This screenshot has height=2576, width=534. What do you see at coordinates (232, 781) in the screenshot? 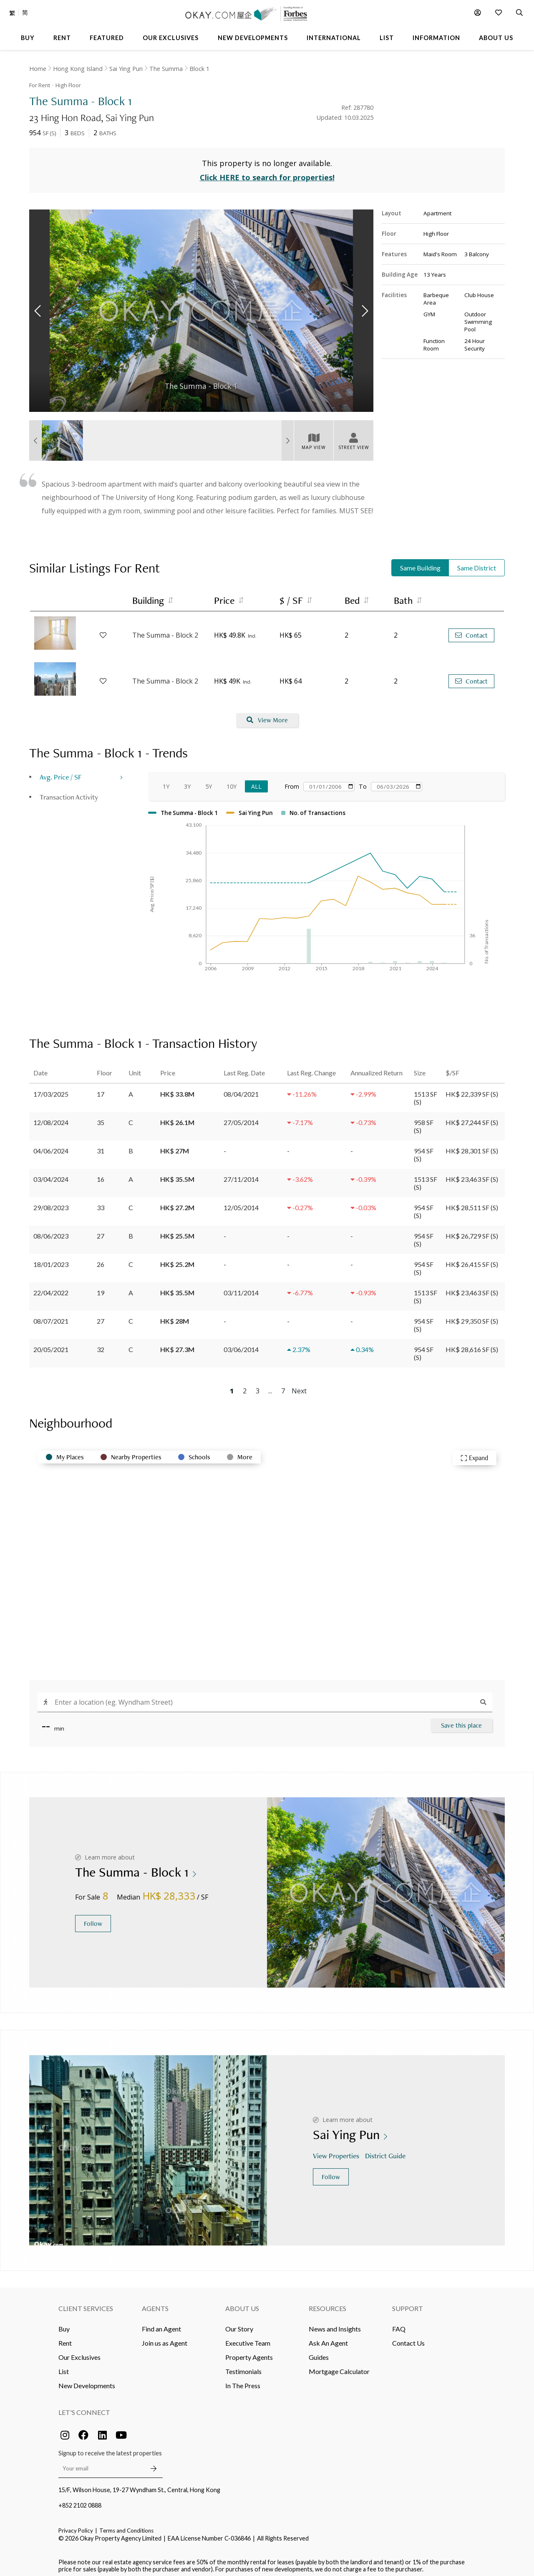
I see `10Y` at bounding box center [232, 781].